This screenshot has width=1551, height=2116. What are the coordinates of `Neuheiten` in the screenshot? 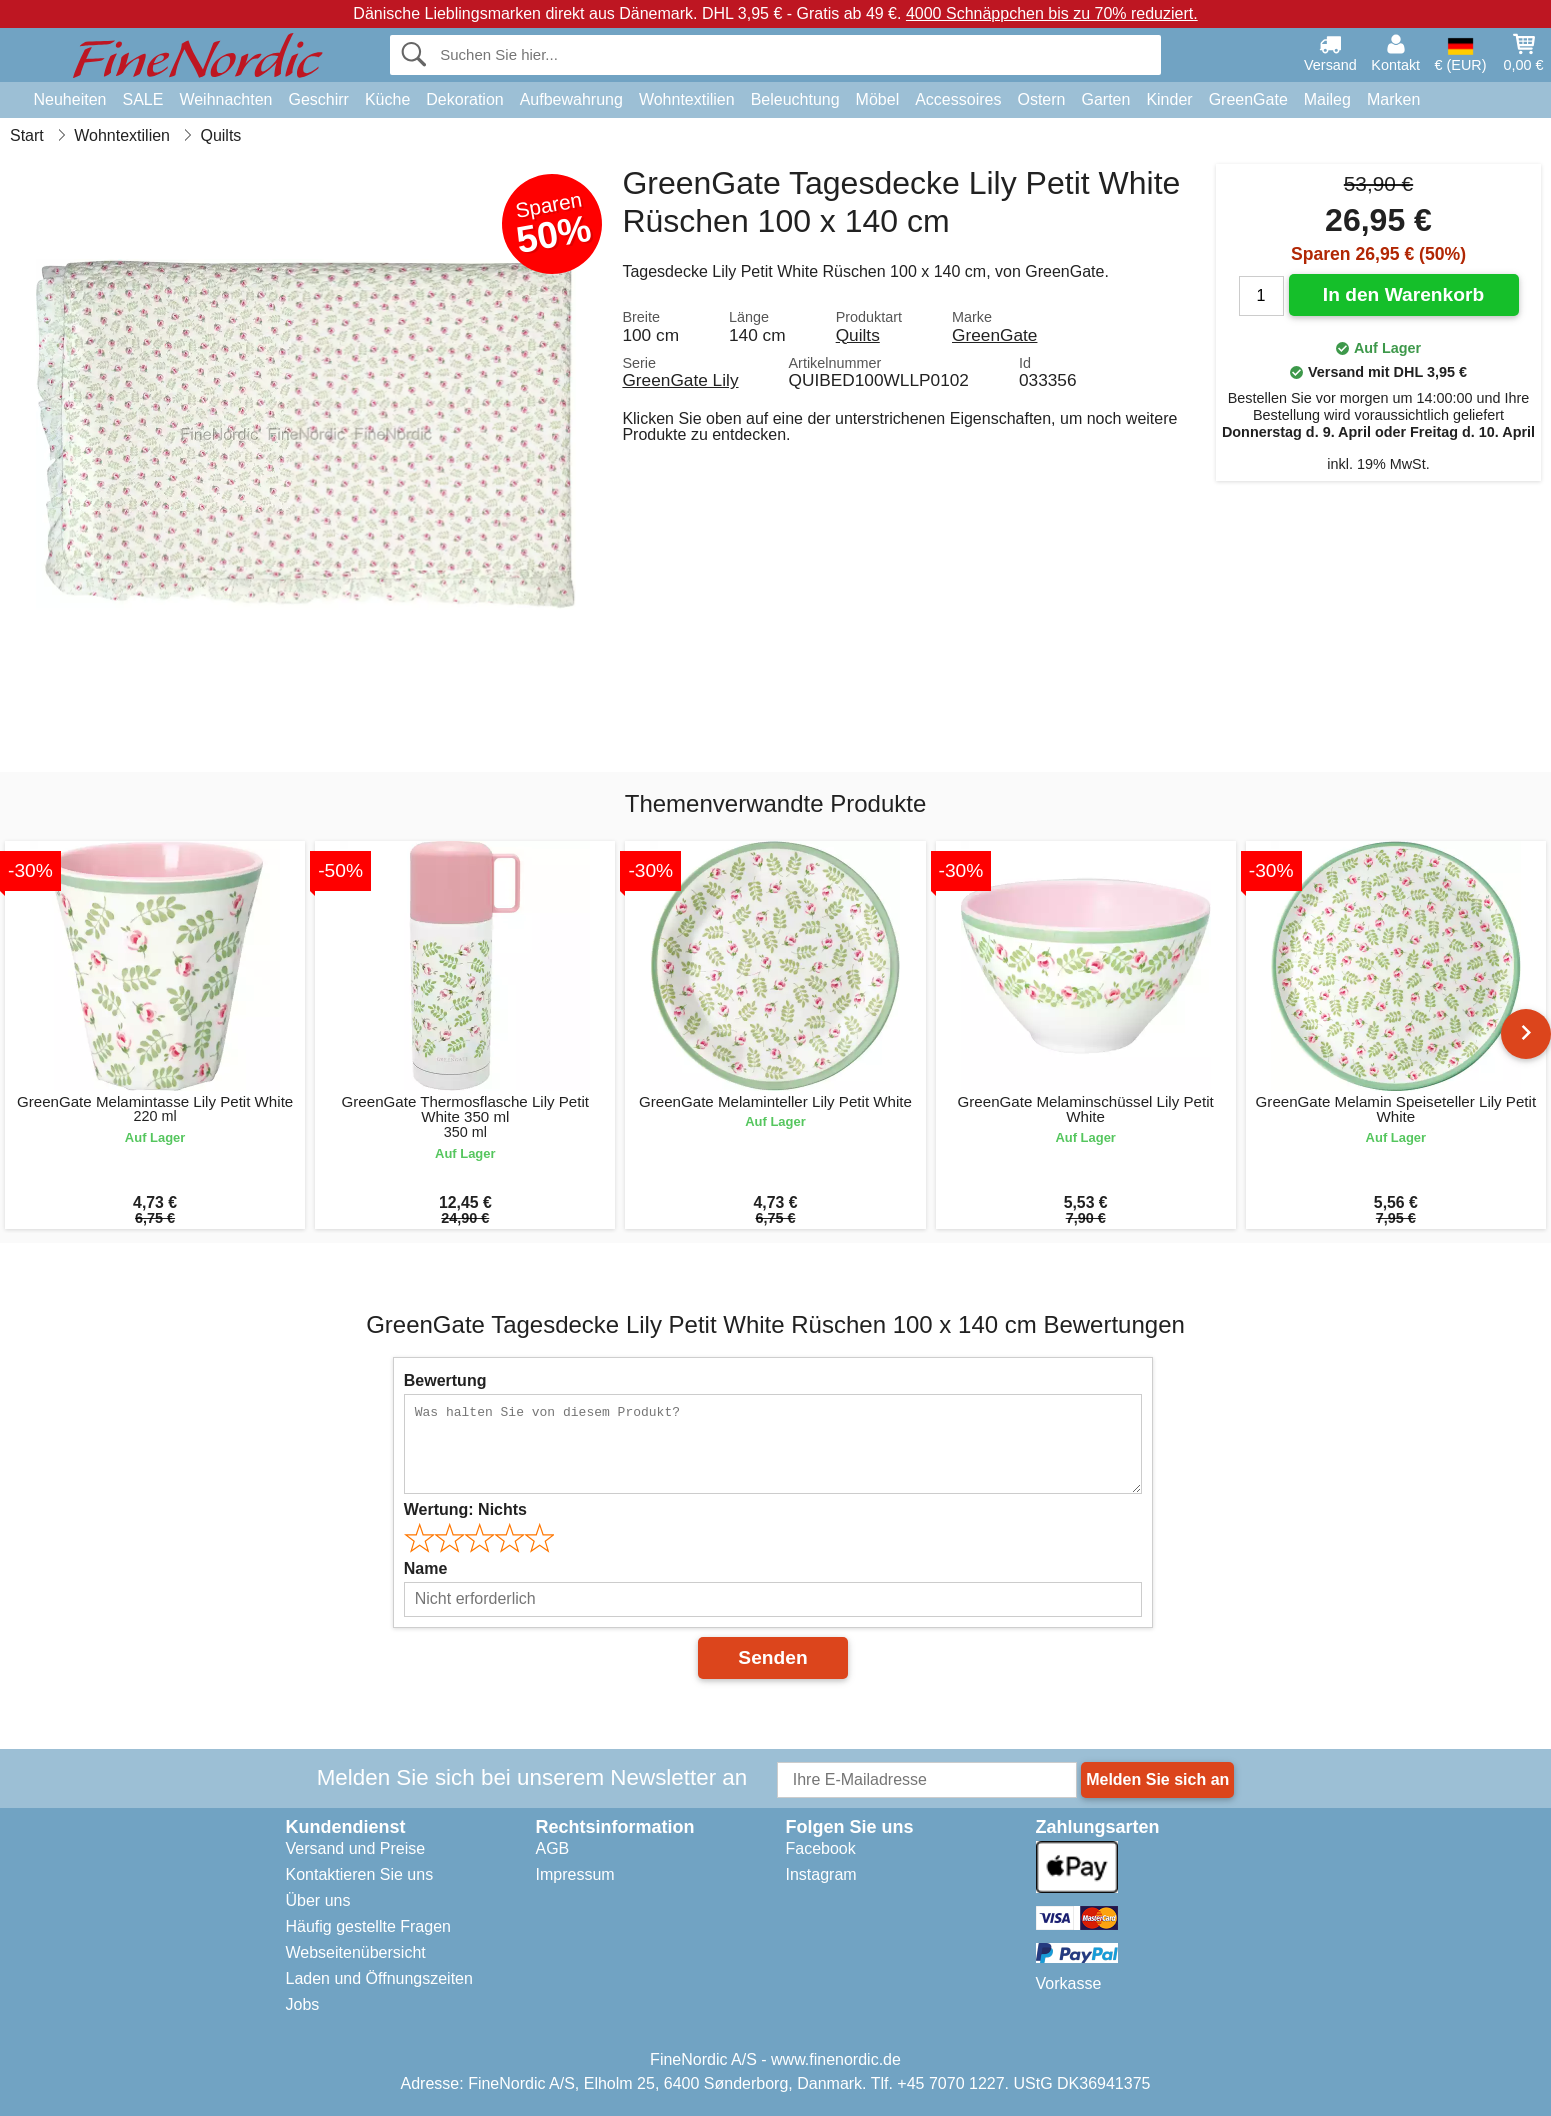 It's located at (70, 99).